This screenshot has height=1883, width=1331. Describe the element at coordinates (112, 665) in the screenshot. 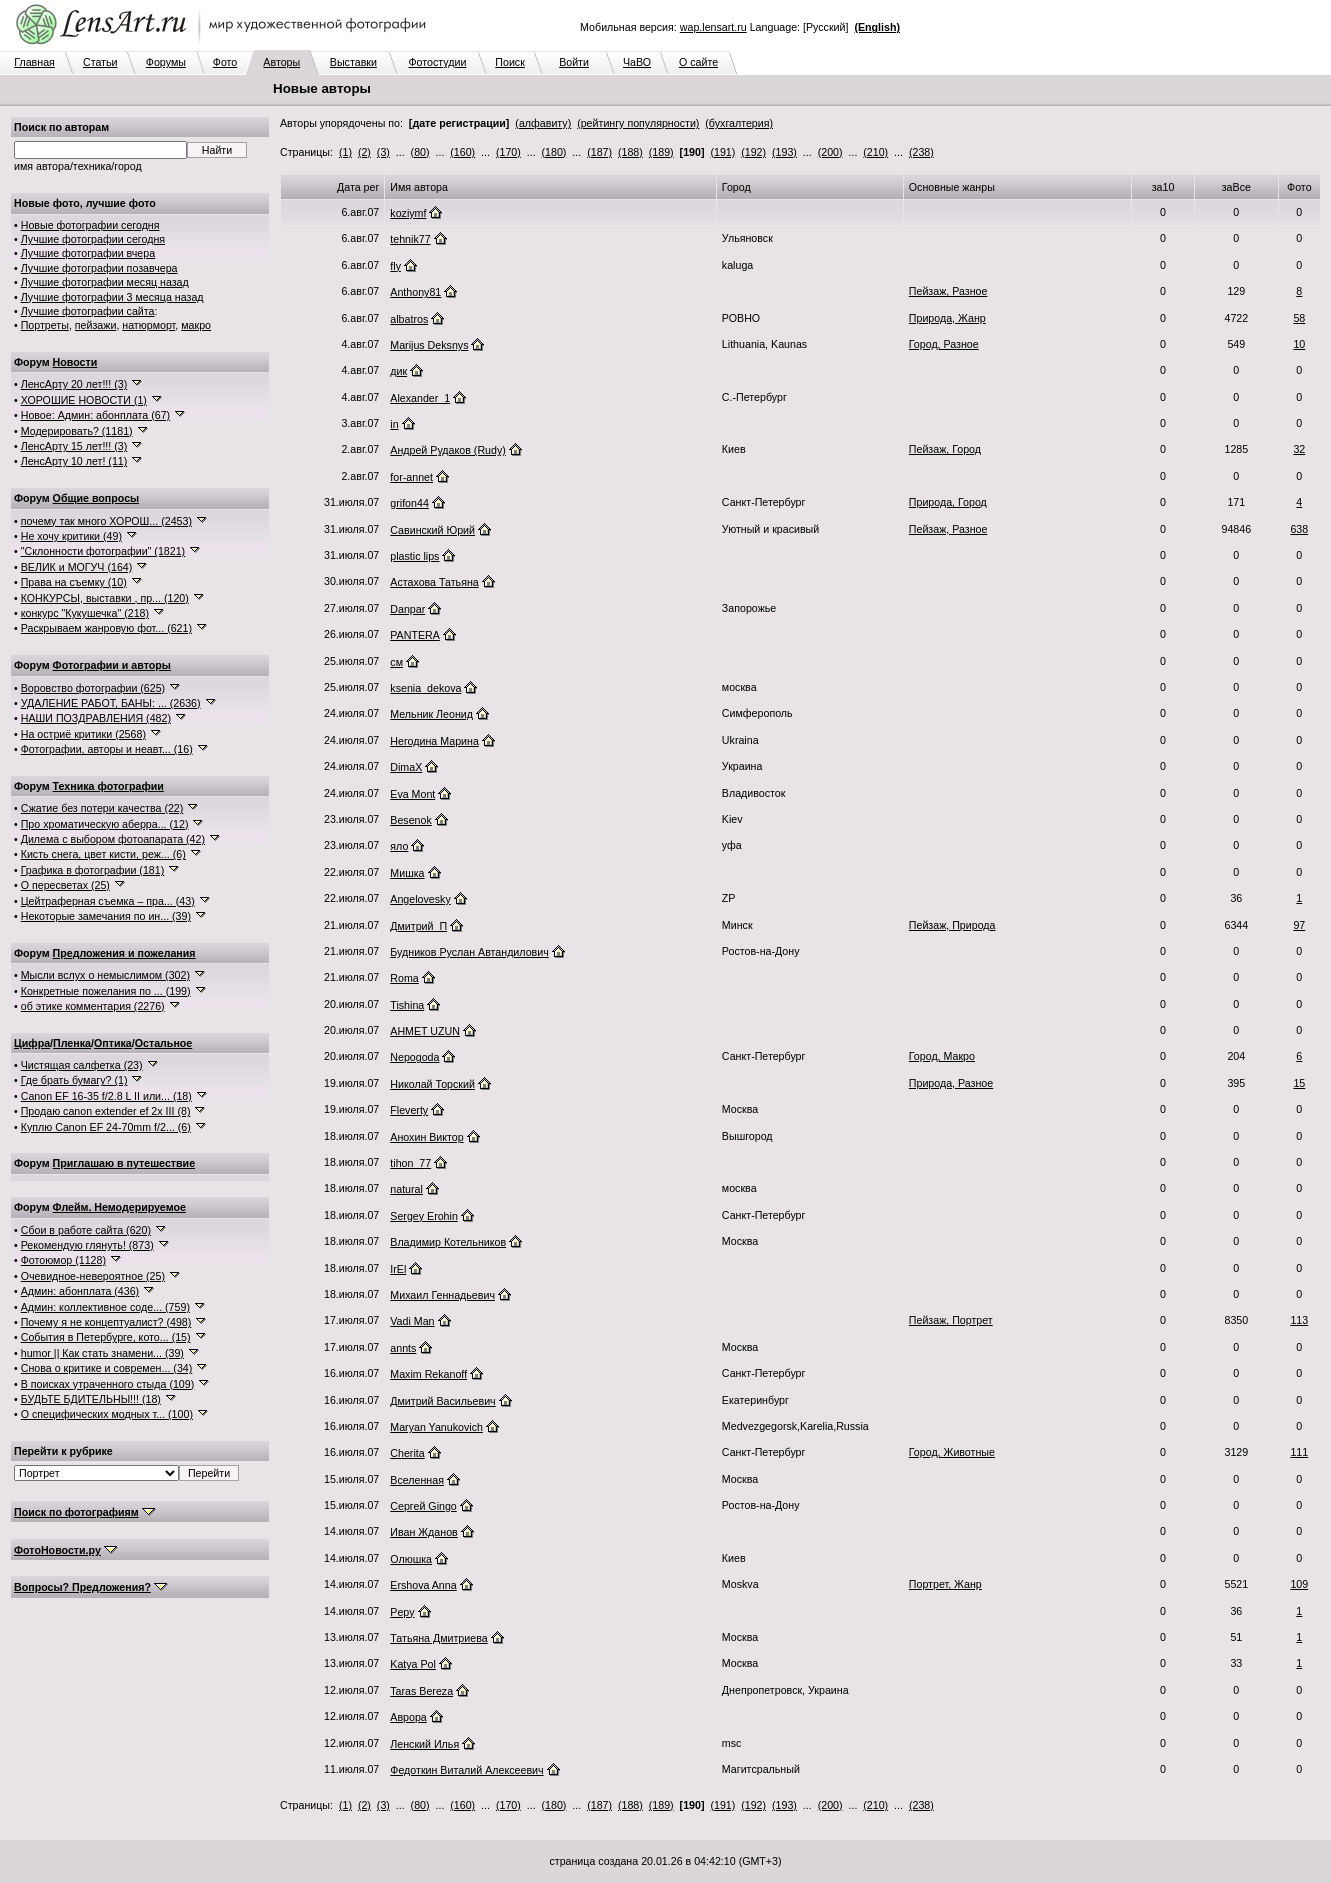

I see `Фотографии и авторы` at that location.